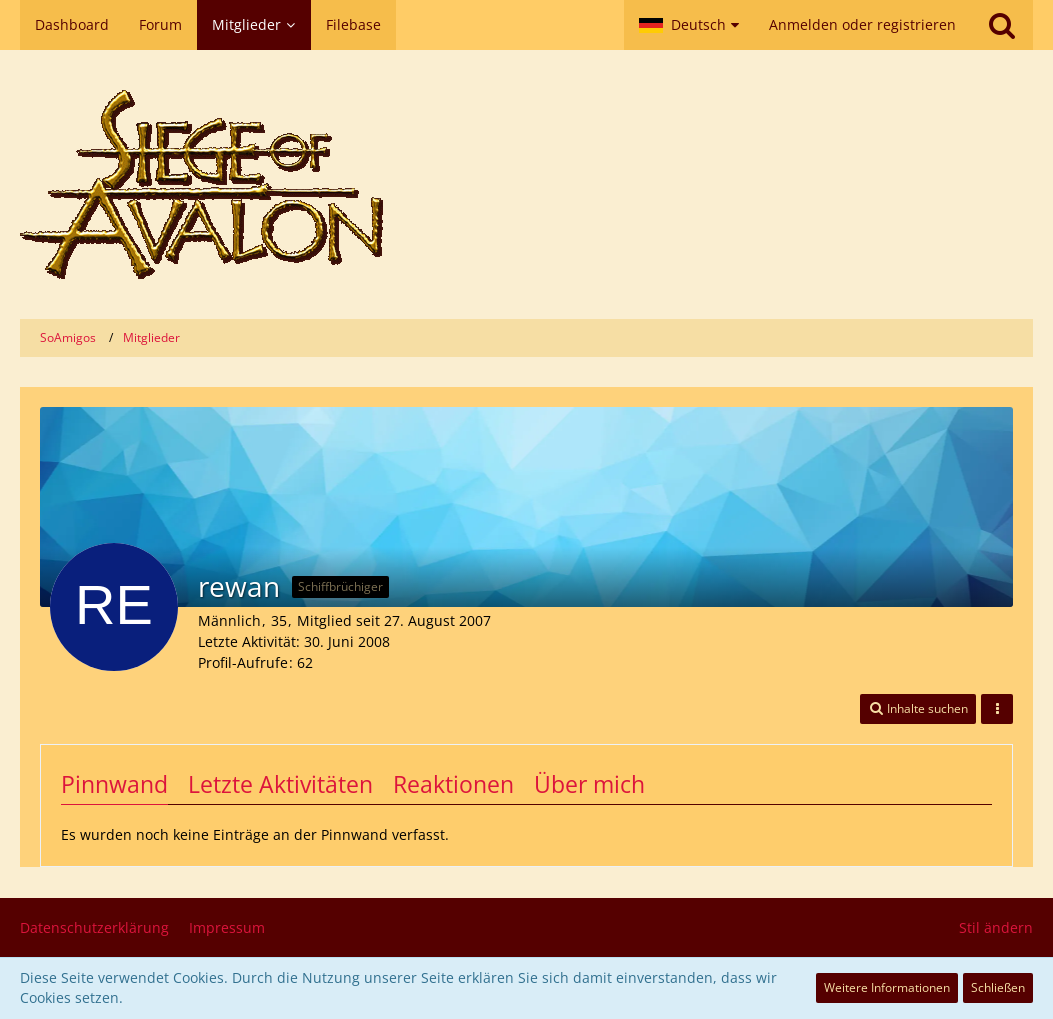 This screenshot has width=1053, height=1019. Describe the element at coordinates (526, 184) in the screenshot. I see `[SoAmigos]` at that location.